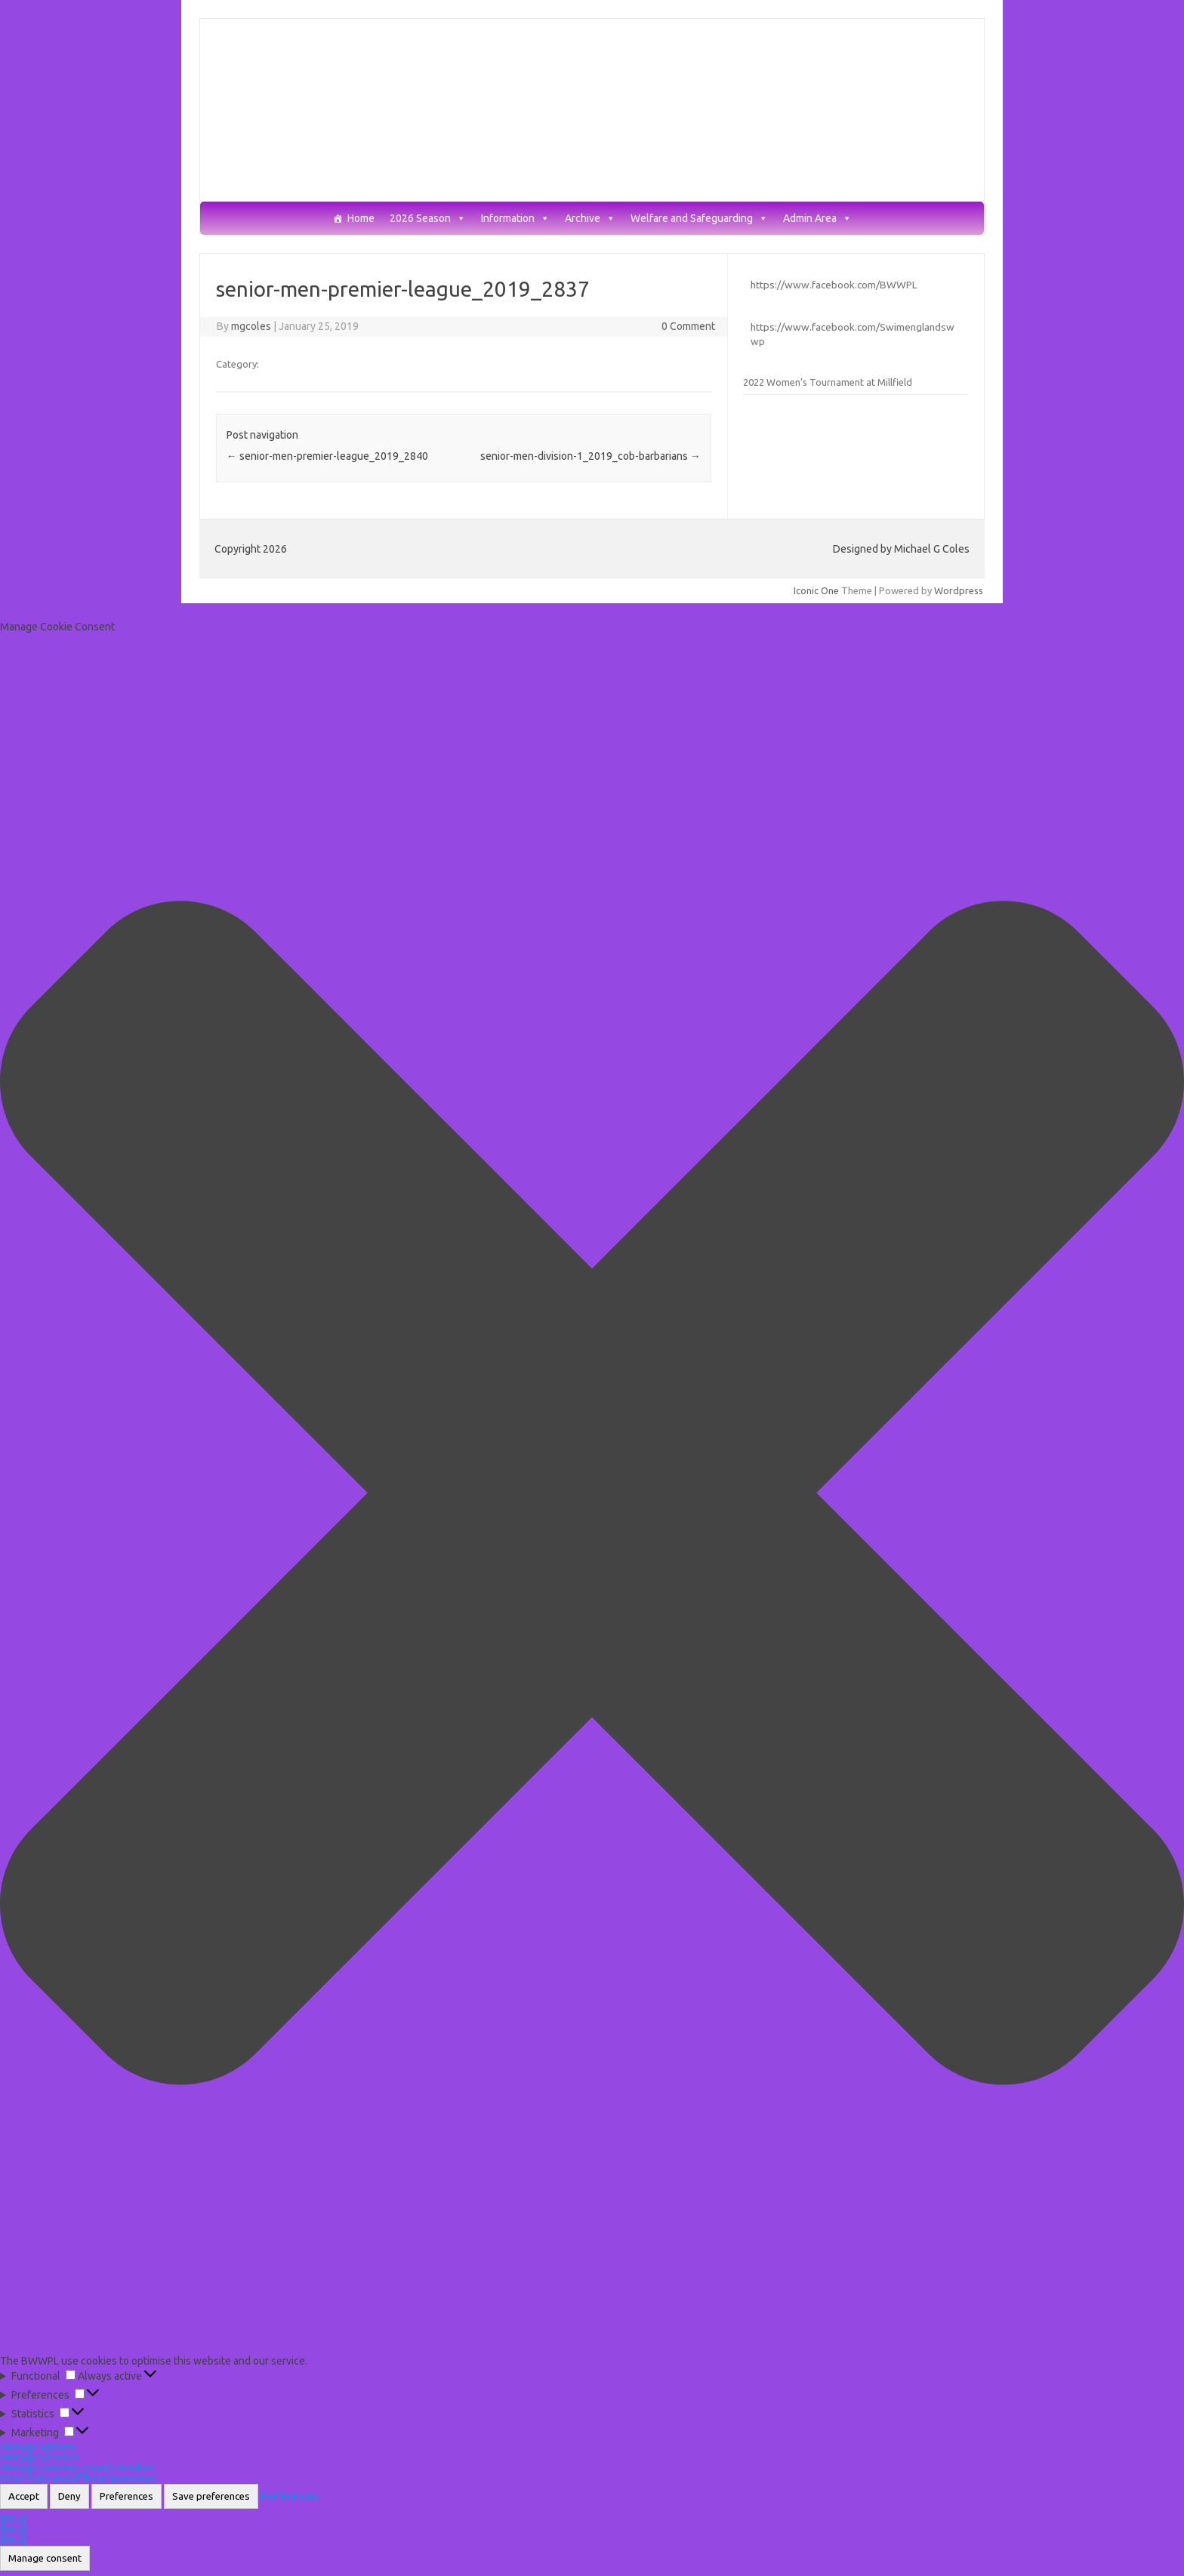  Describe the element at coordinates (69, 2496) in the screenshot. I see `Deny` at that location.